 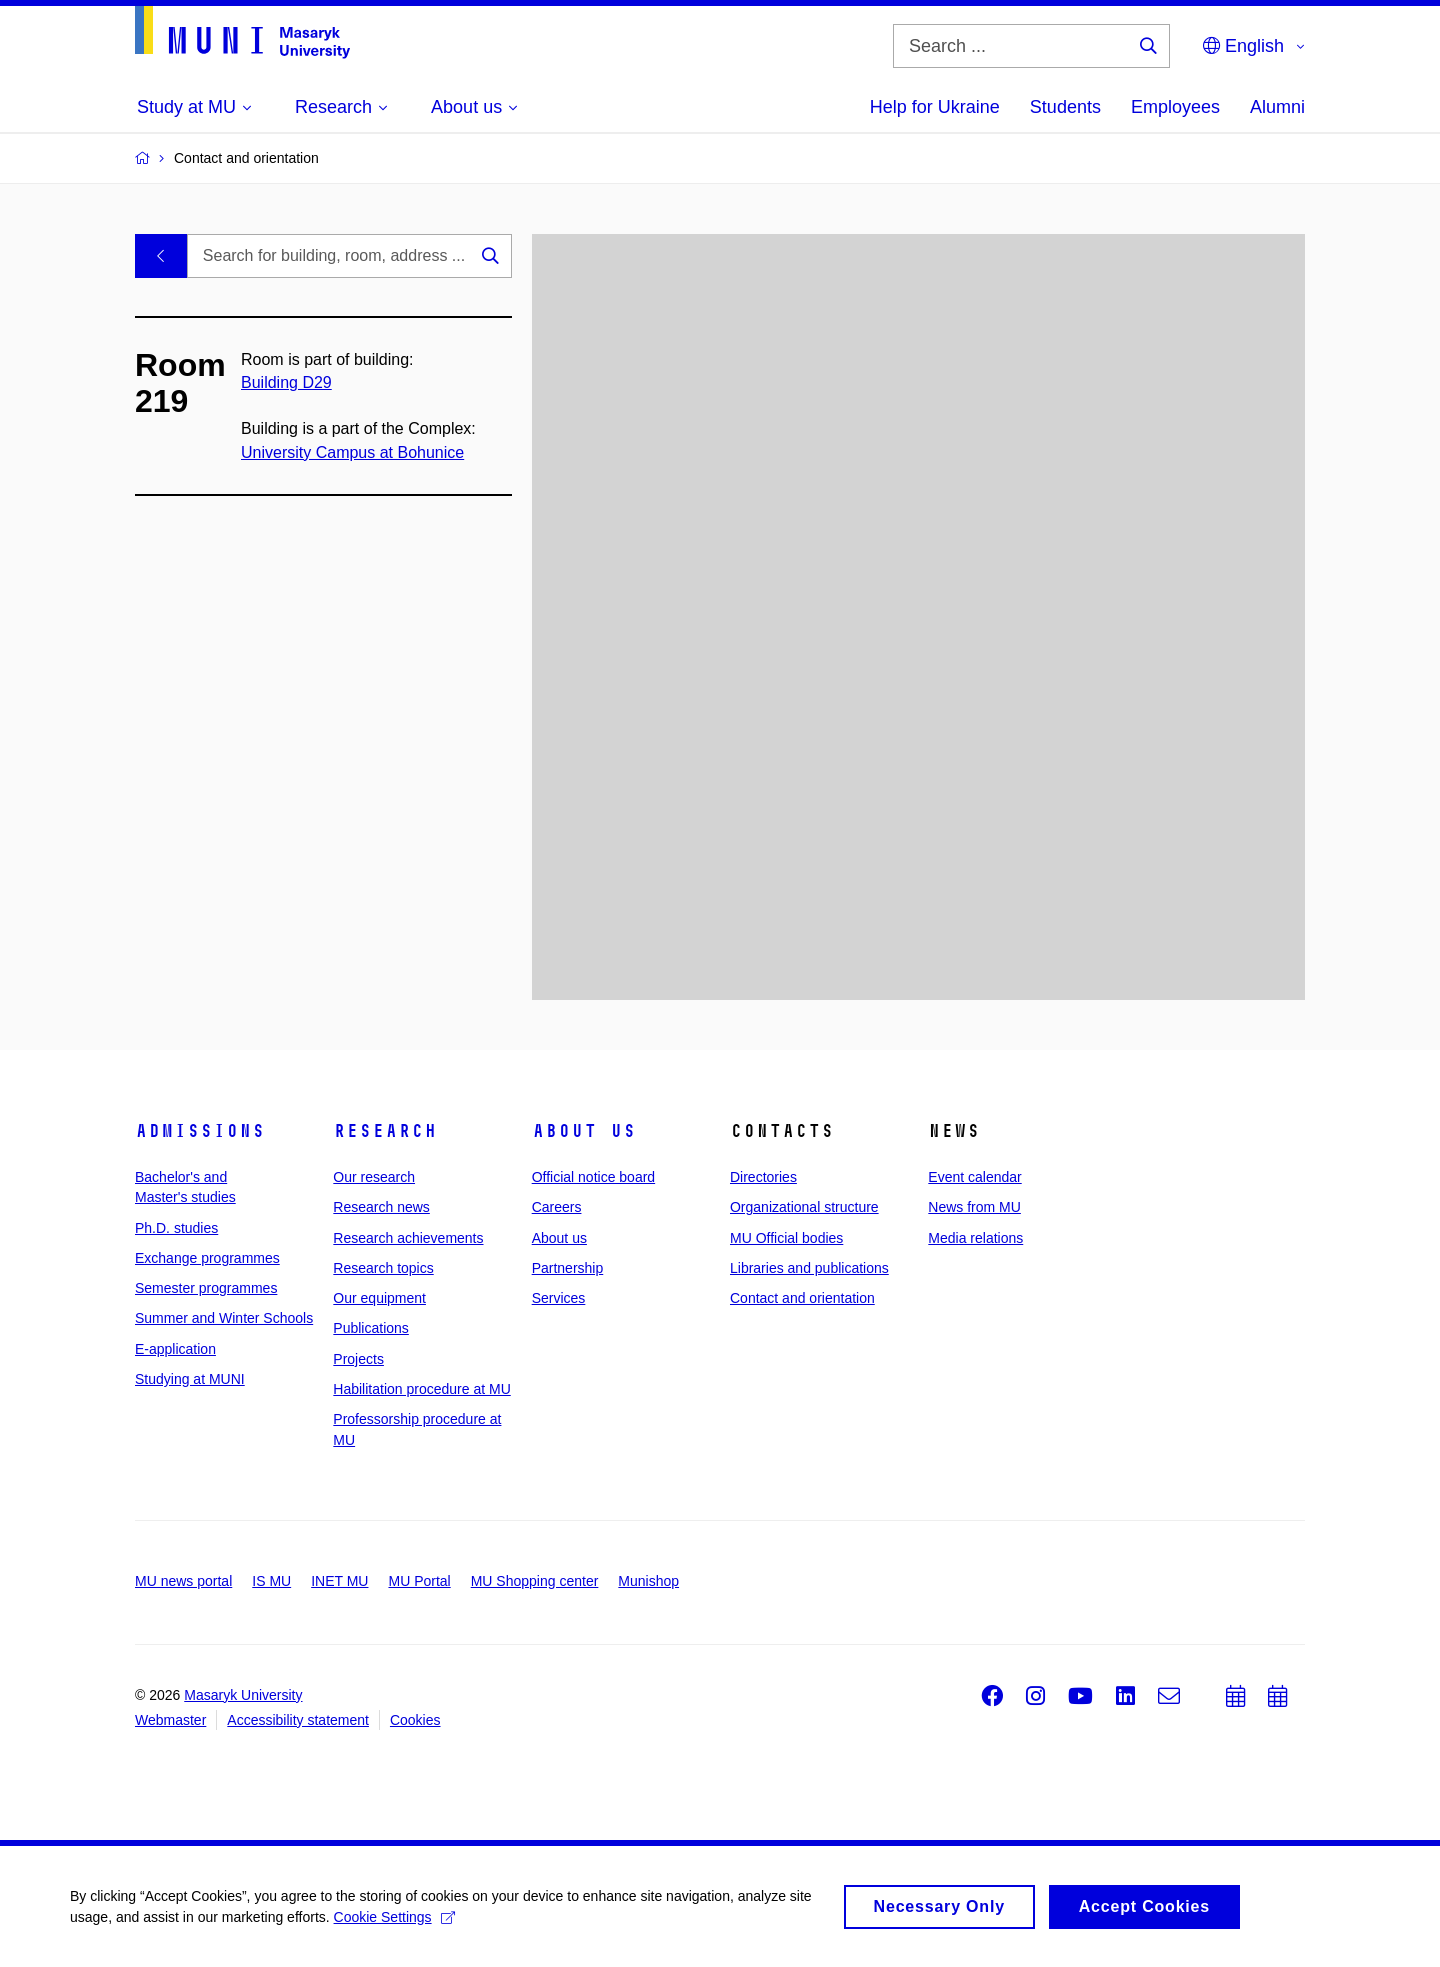 I want to click on Cookie Settings, so click(x=394, y=1923).